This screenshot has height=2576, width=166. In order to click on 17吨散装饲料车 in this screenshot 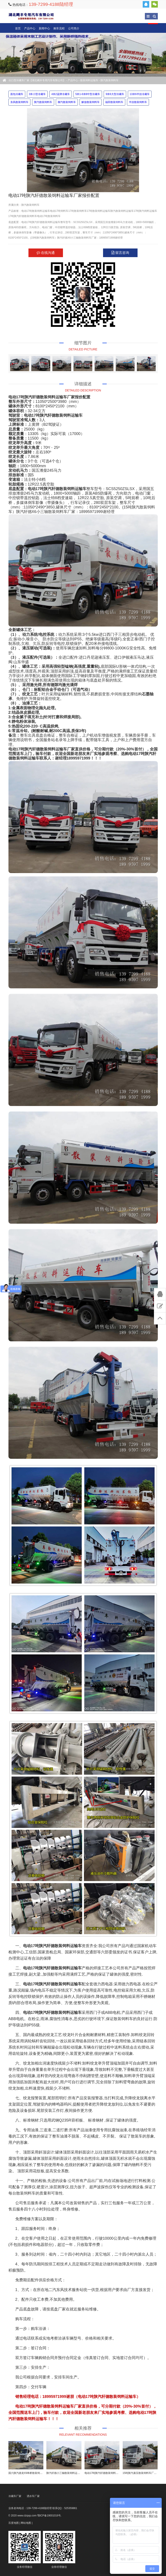, I will do `click(77, 210)`.